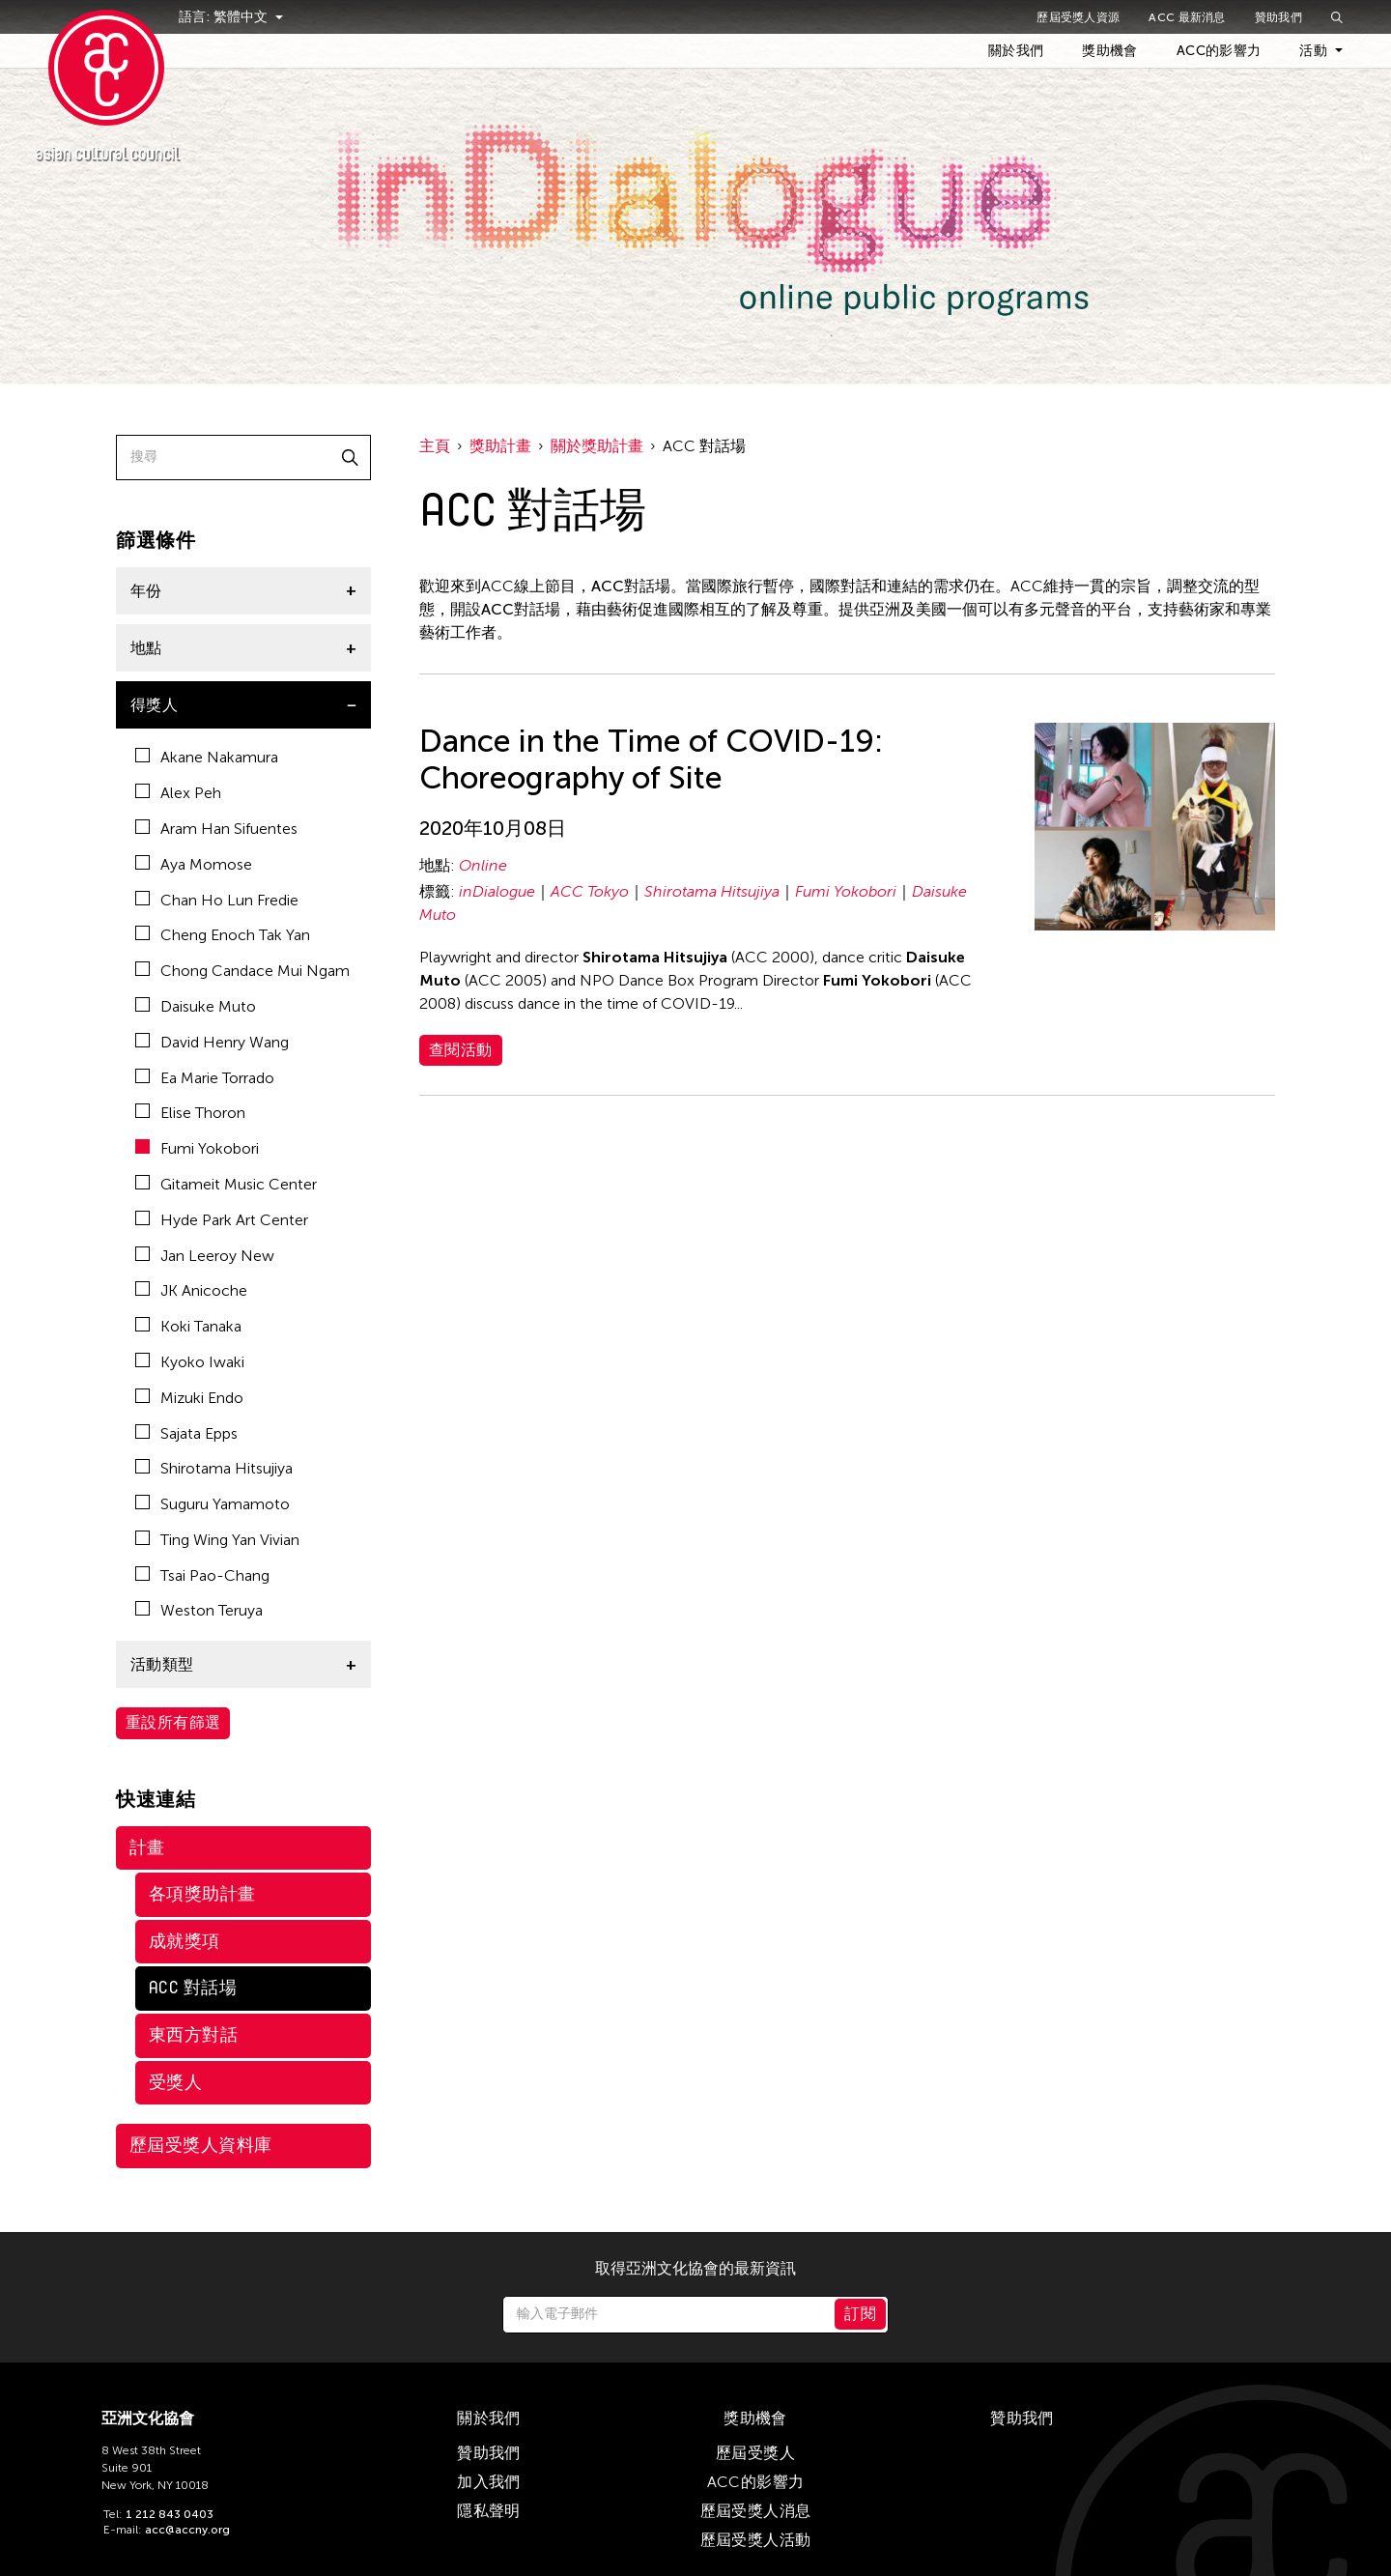 This screenshot has width=1391, height=2576. Describe the element at coordinates (222, 935) in the screenshot. I see `Cheng Enoch Tak Yan` at that location.